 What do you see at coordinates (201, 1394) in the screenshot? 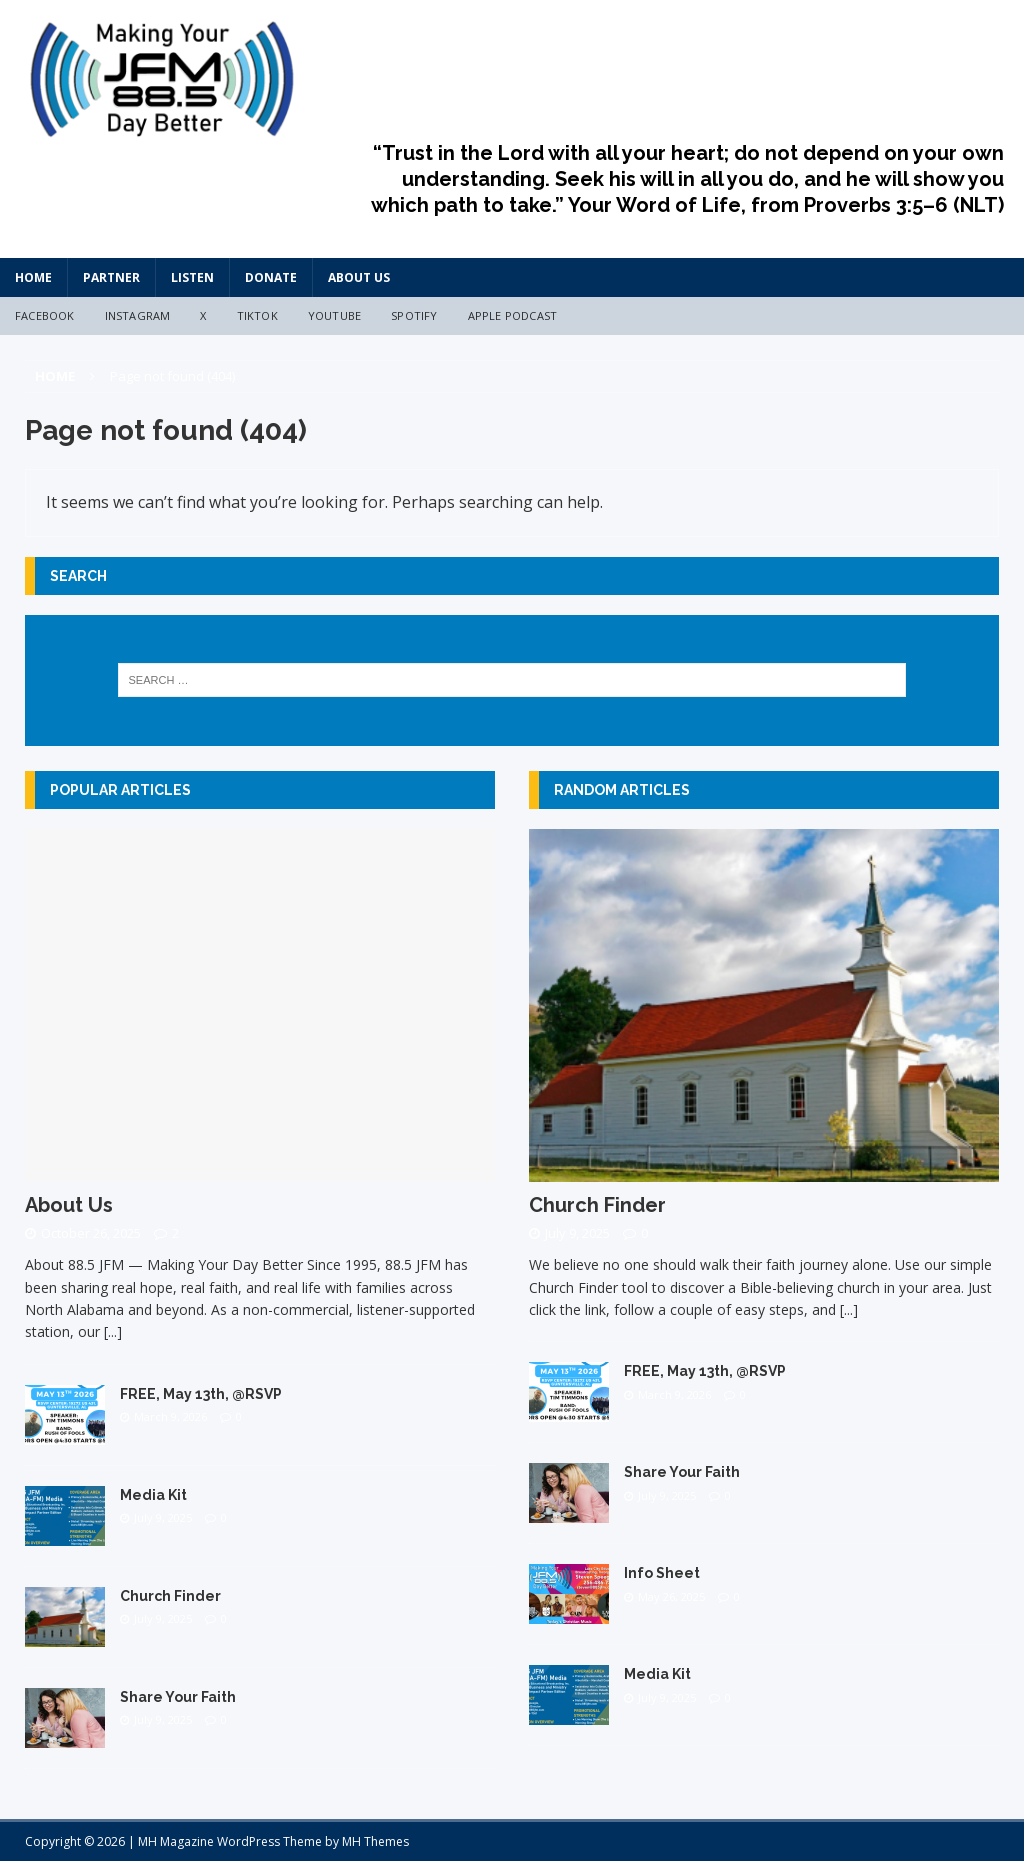
I see `FREE, May 13th, @RSVP` at bounding box center [201, 1394].